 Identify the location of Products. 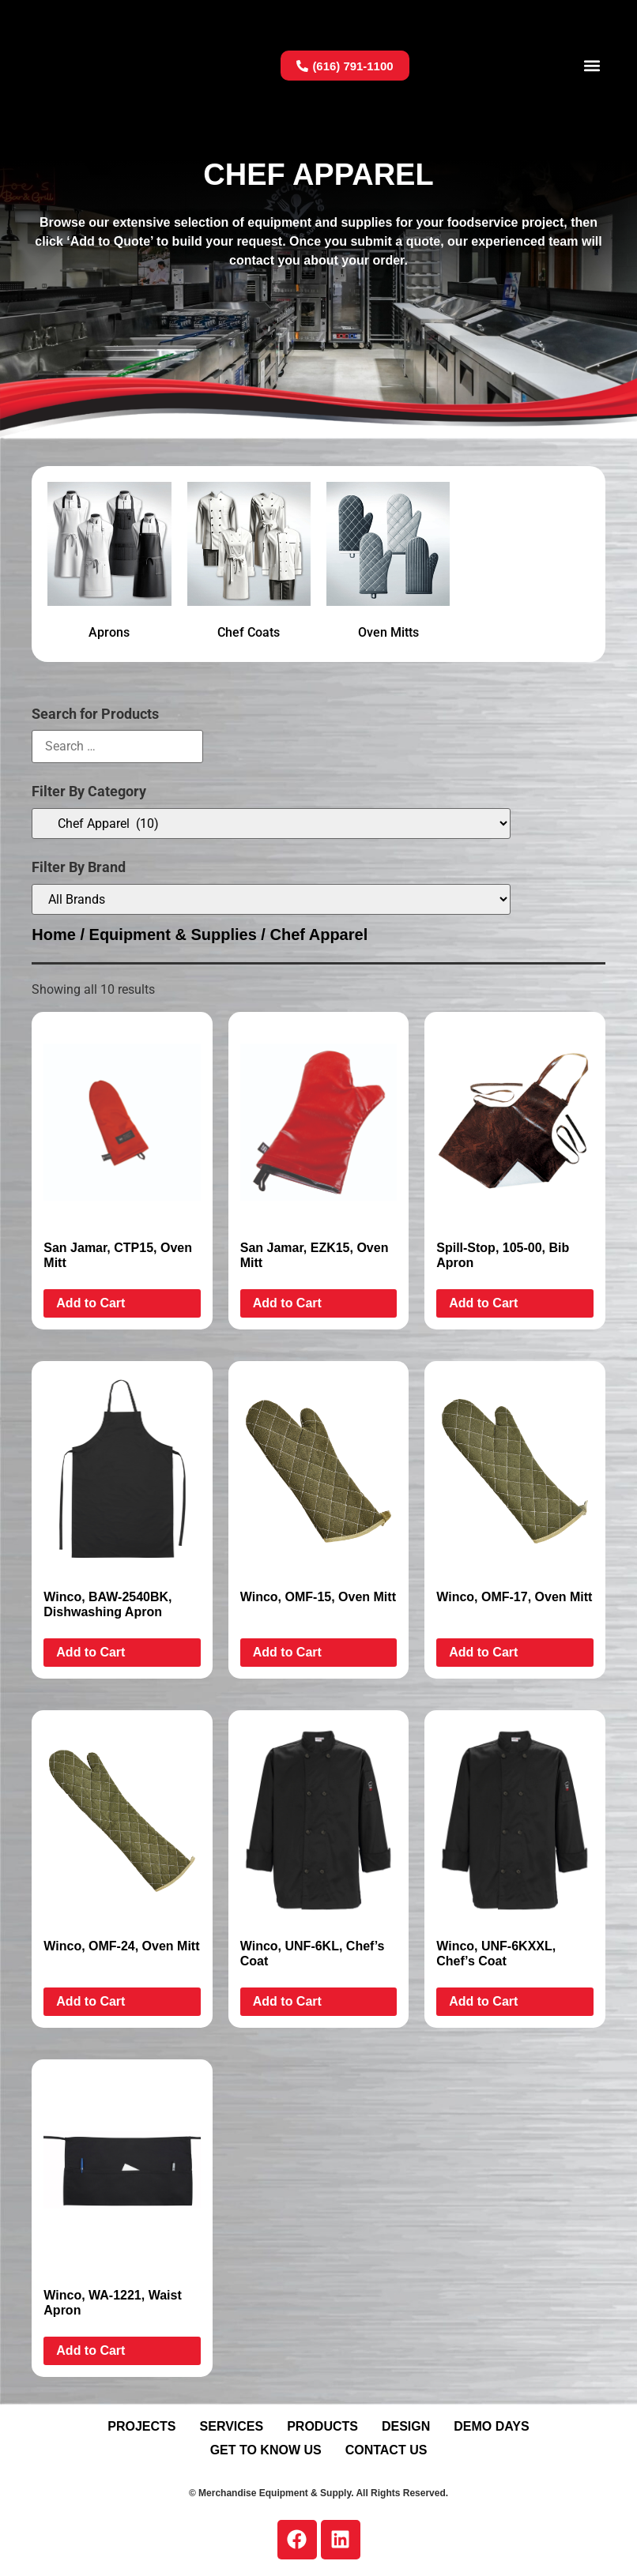
(322, 2426).